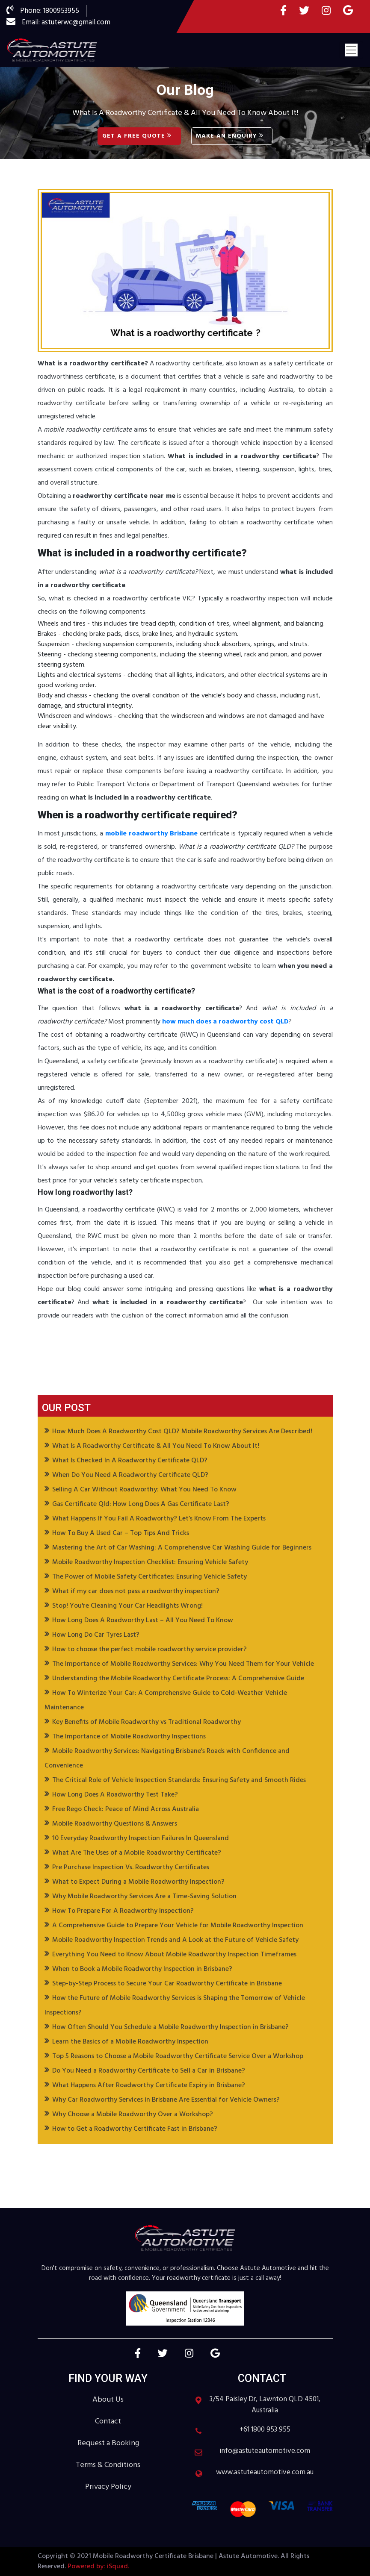 The image size is (370, 2576). I want to click on Make an Enquiry, so click(229, 136).